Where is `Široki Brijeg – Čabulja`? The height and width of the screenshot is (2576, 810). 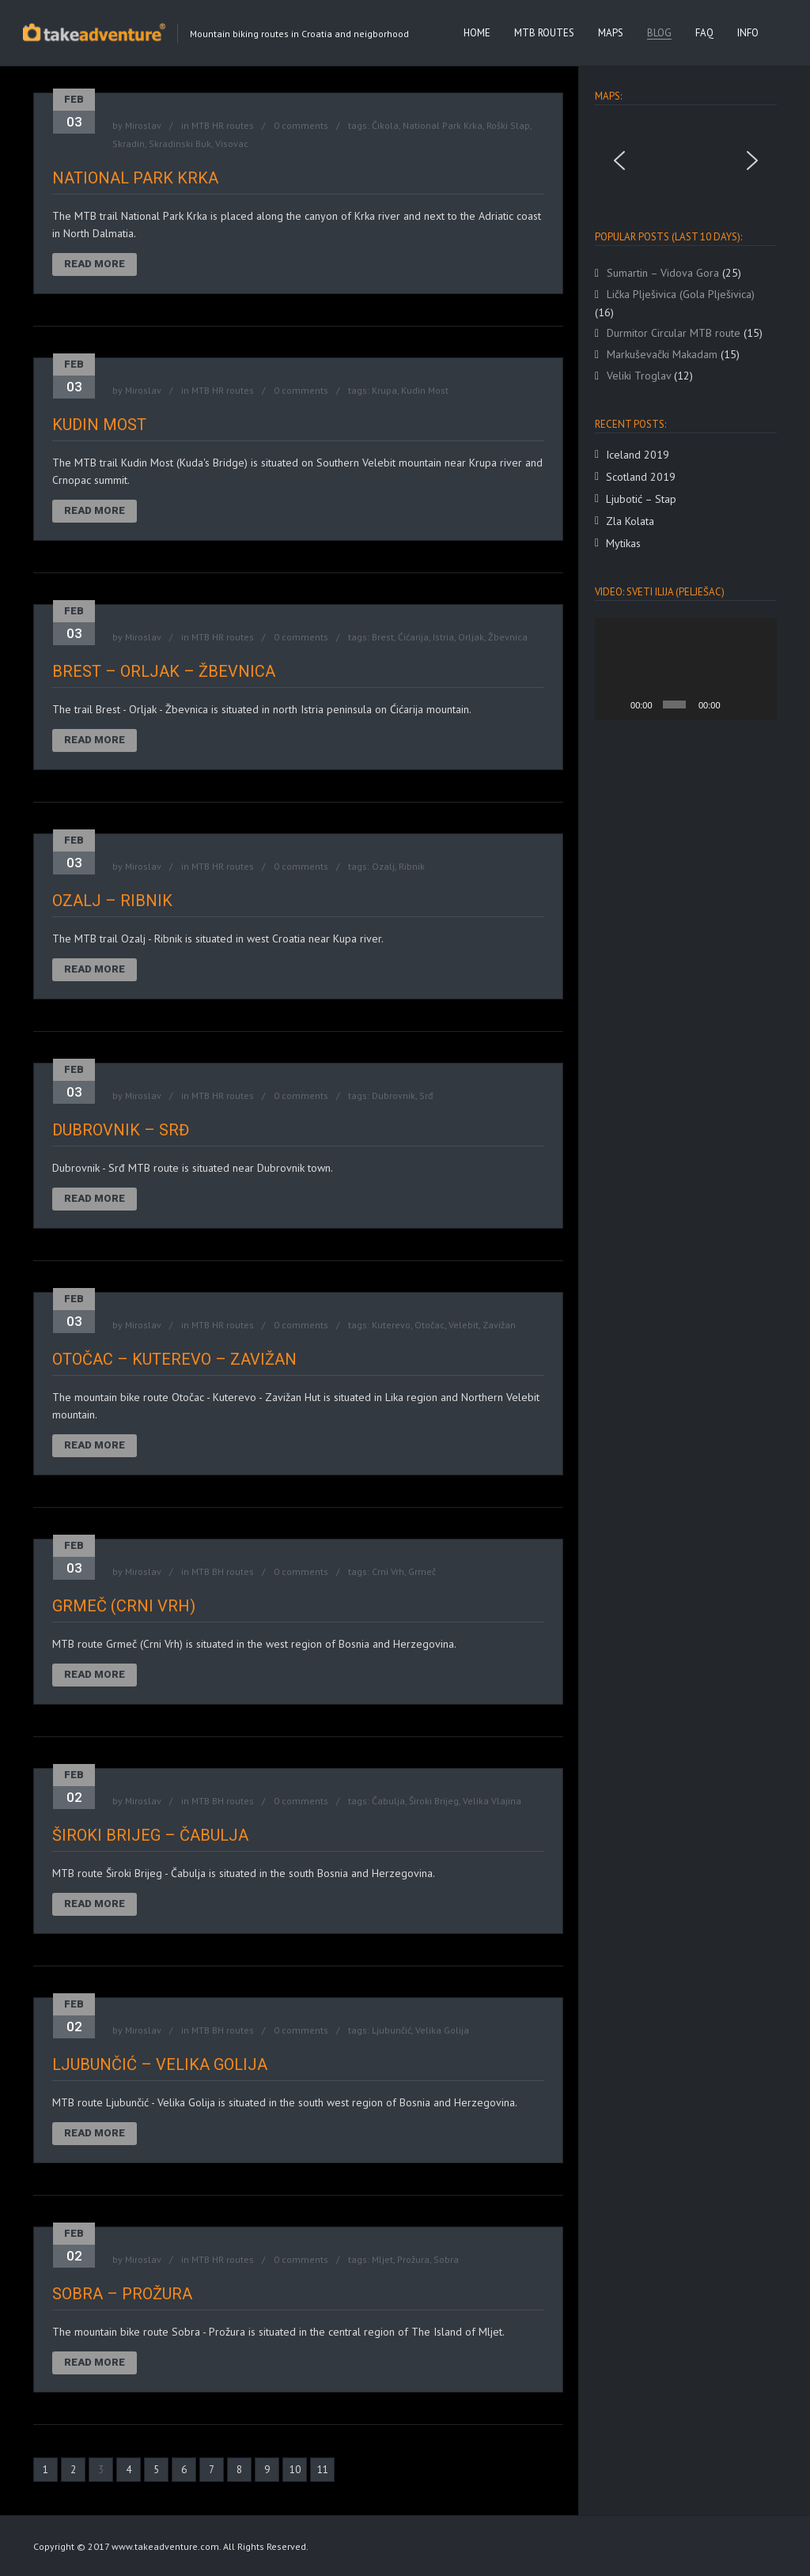
Široki Brijeg – Čabulja is located at coordinates (150, 1835).